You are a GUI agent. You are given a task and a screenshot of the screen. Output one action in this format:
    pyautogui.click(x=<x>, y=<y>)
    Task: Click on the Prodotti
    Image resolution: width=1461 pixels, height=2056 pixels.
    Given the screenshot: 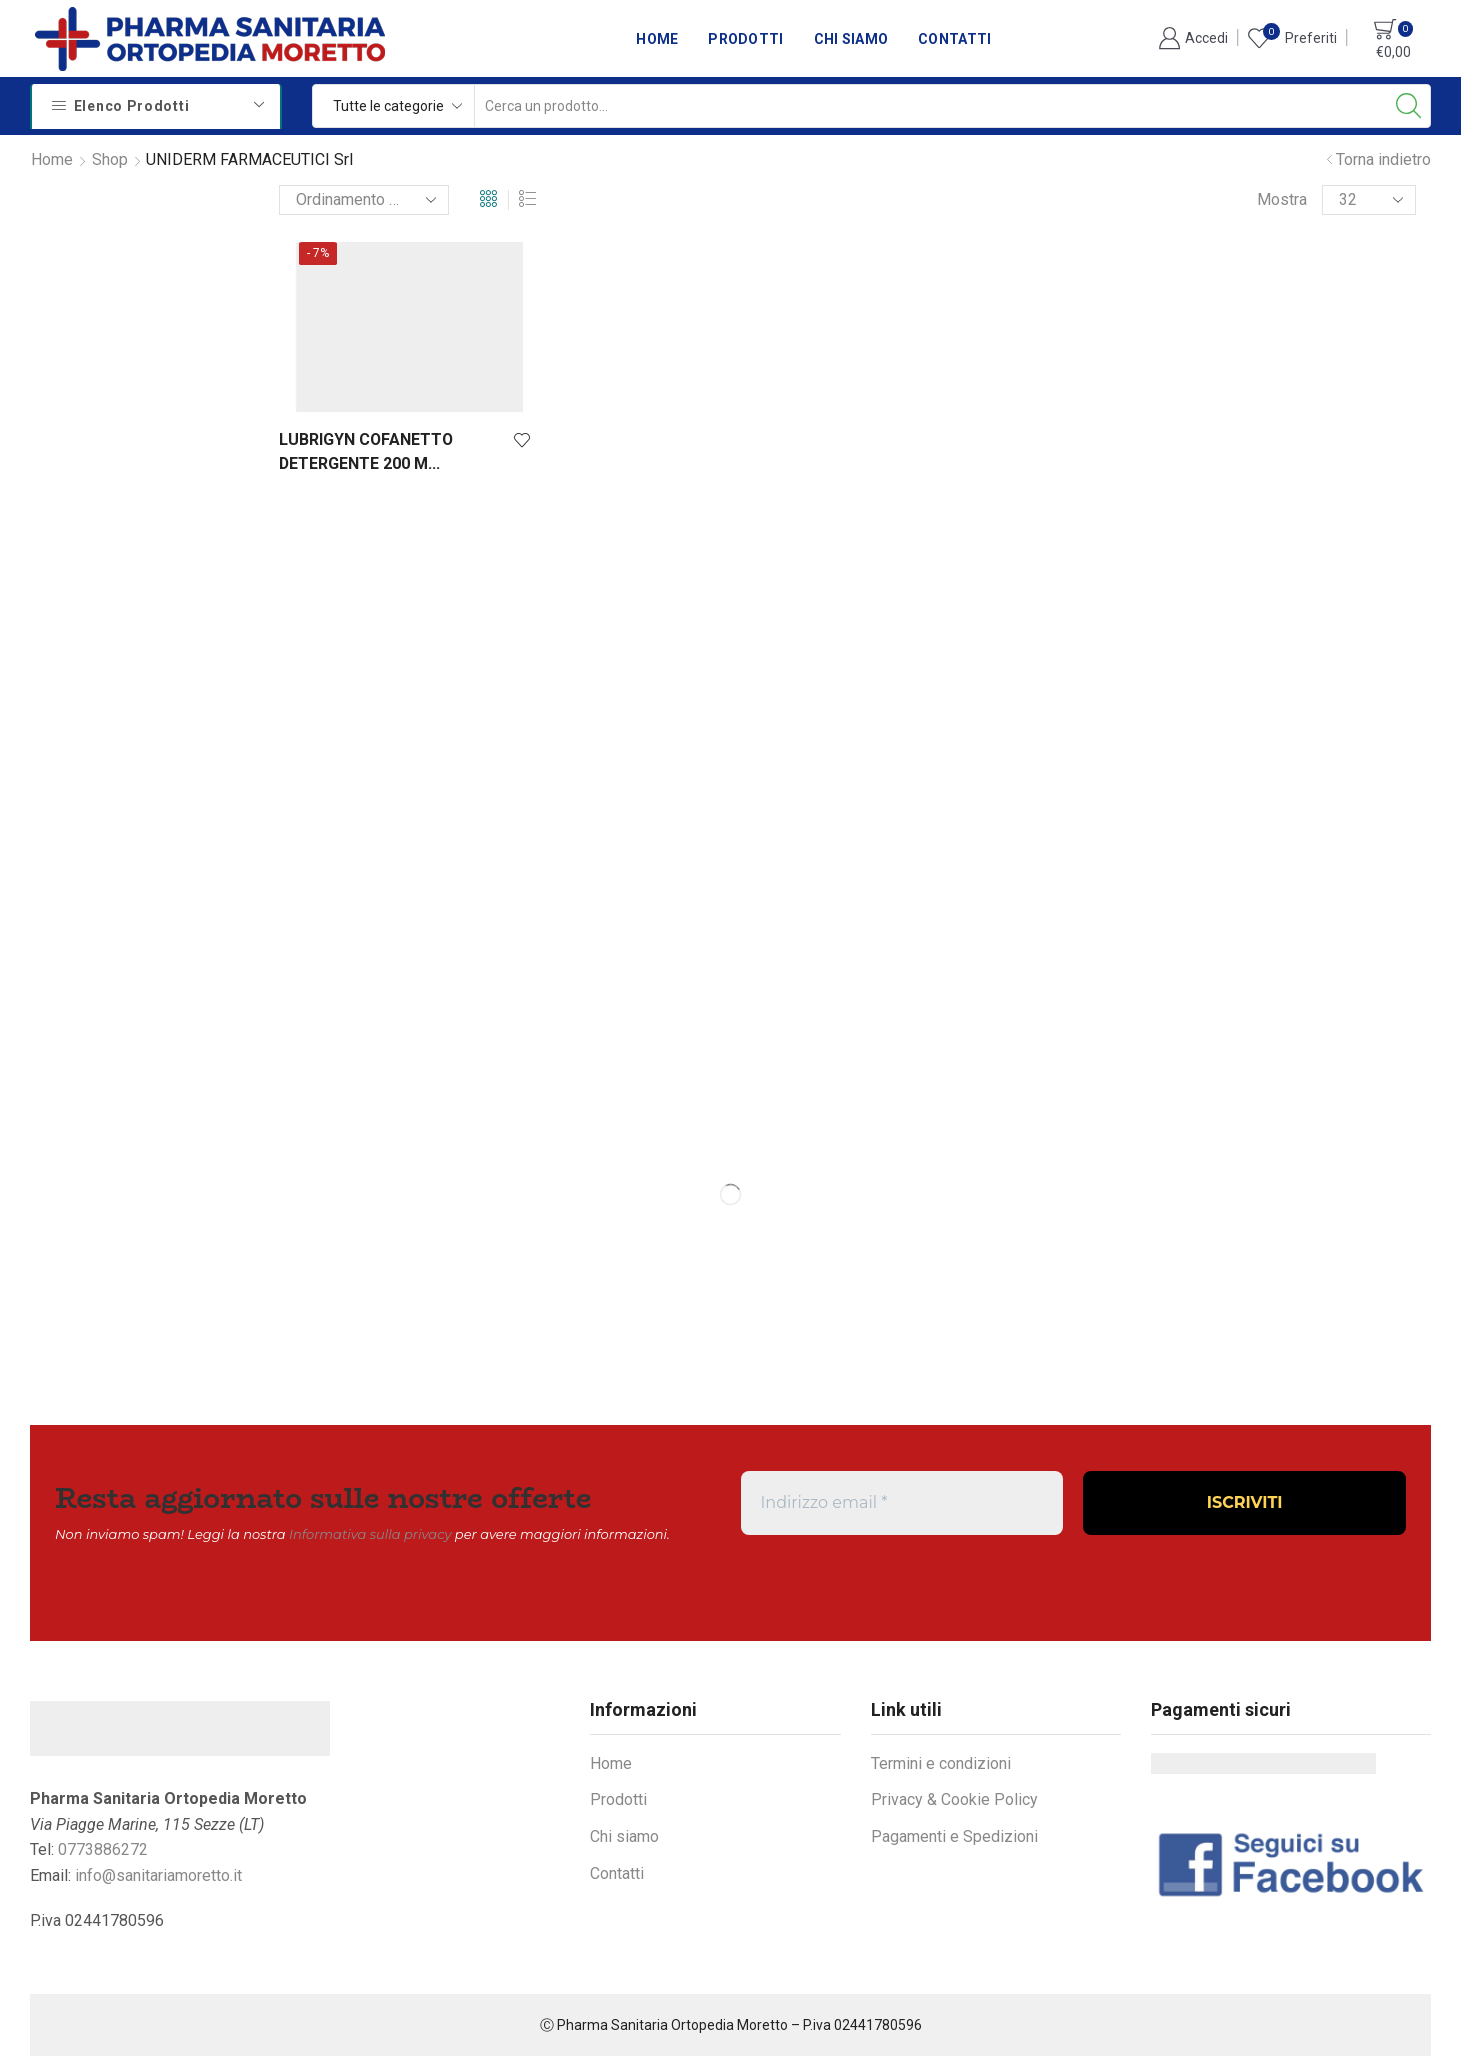 What is the action you would take?
    pyautogui.click(x=745, y=39)
    